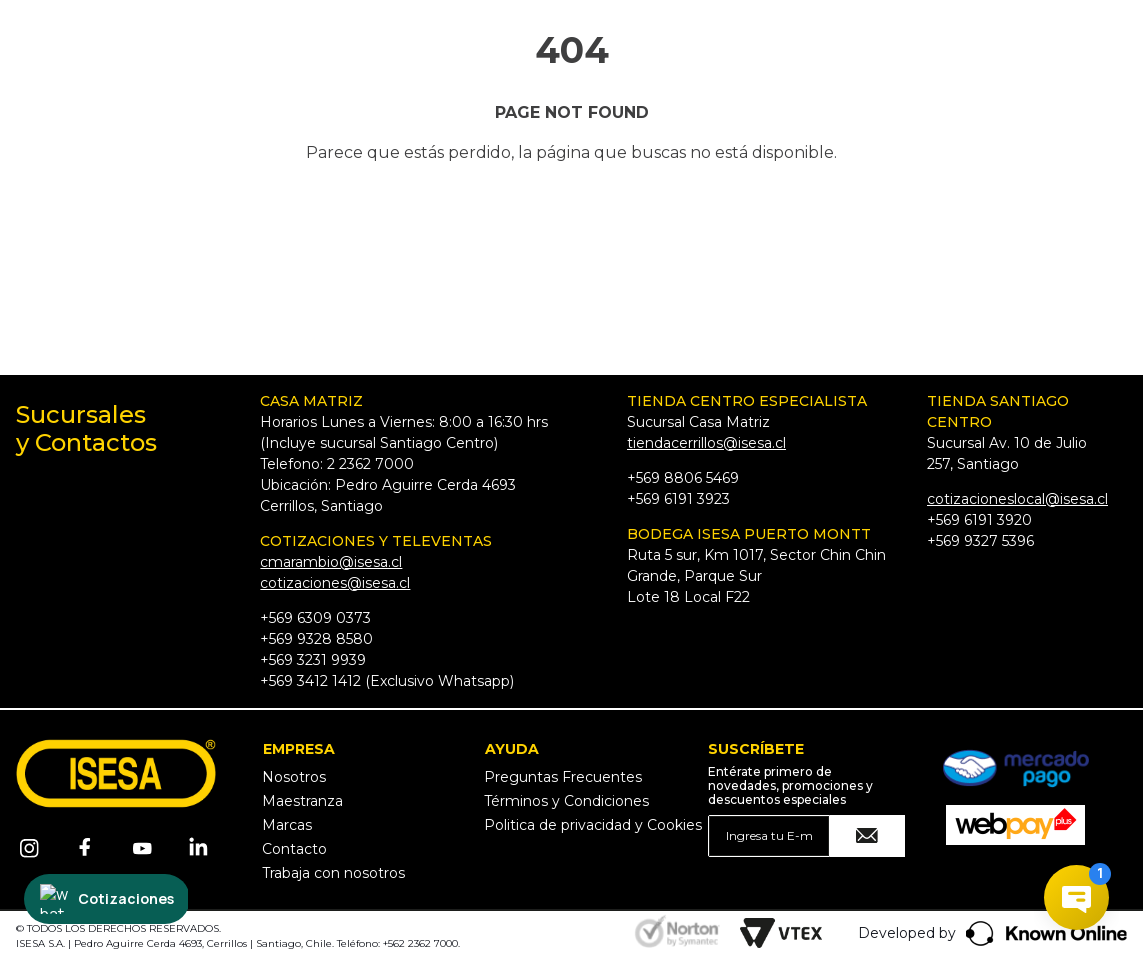 The width and height of the screenshot is (1143, 956). I want to click on cotizacioneslocal@isesa.cl, so click(1017, 499).